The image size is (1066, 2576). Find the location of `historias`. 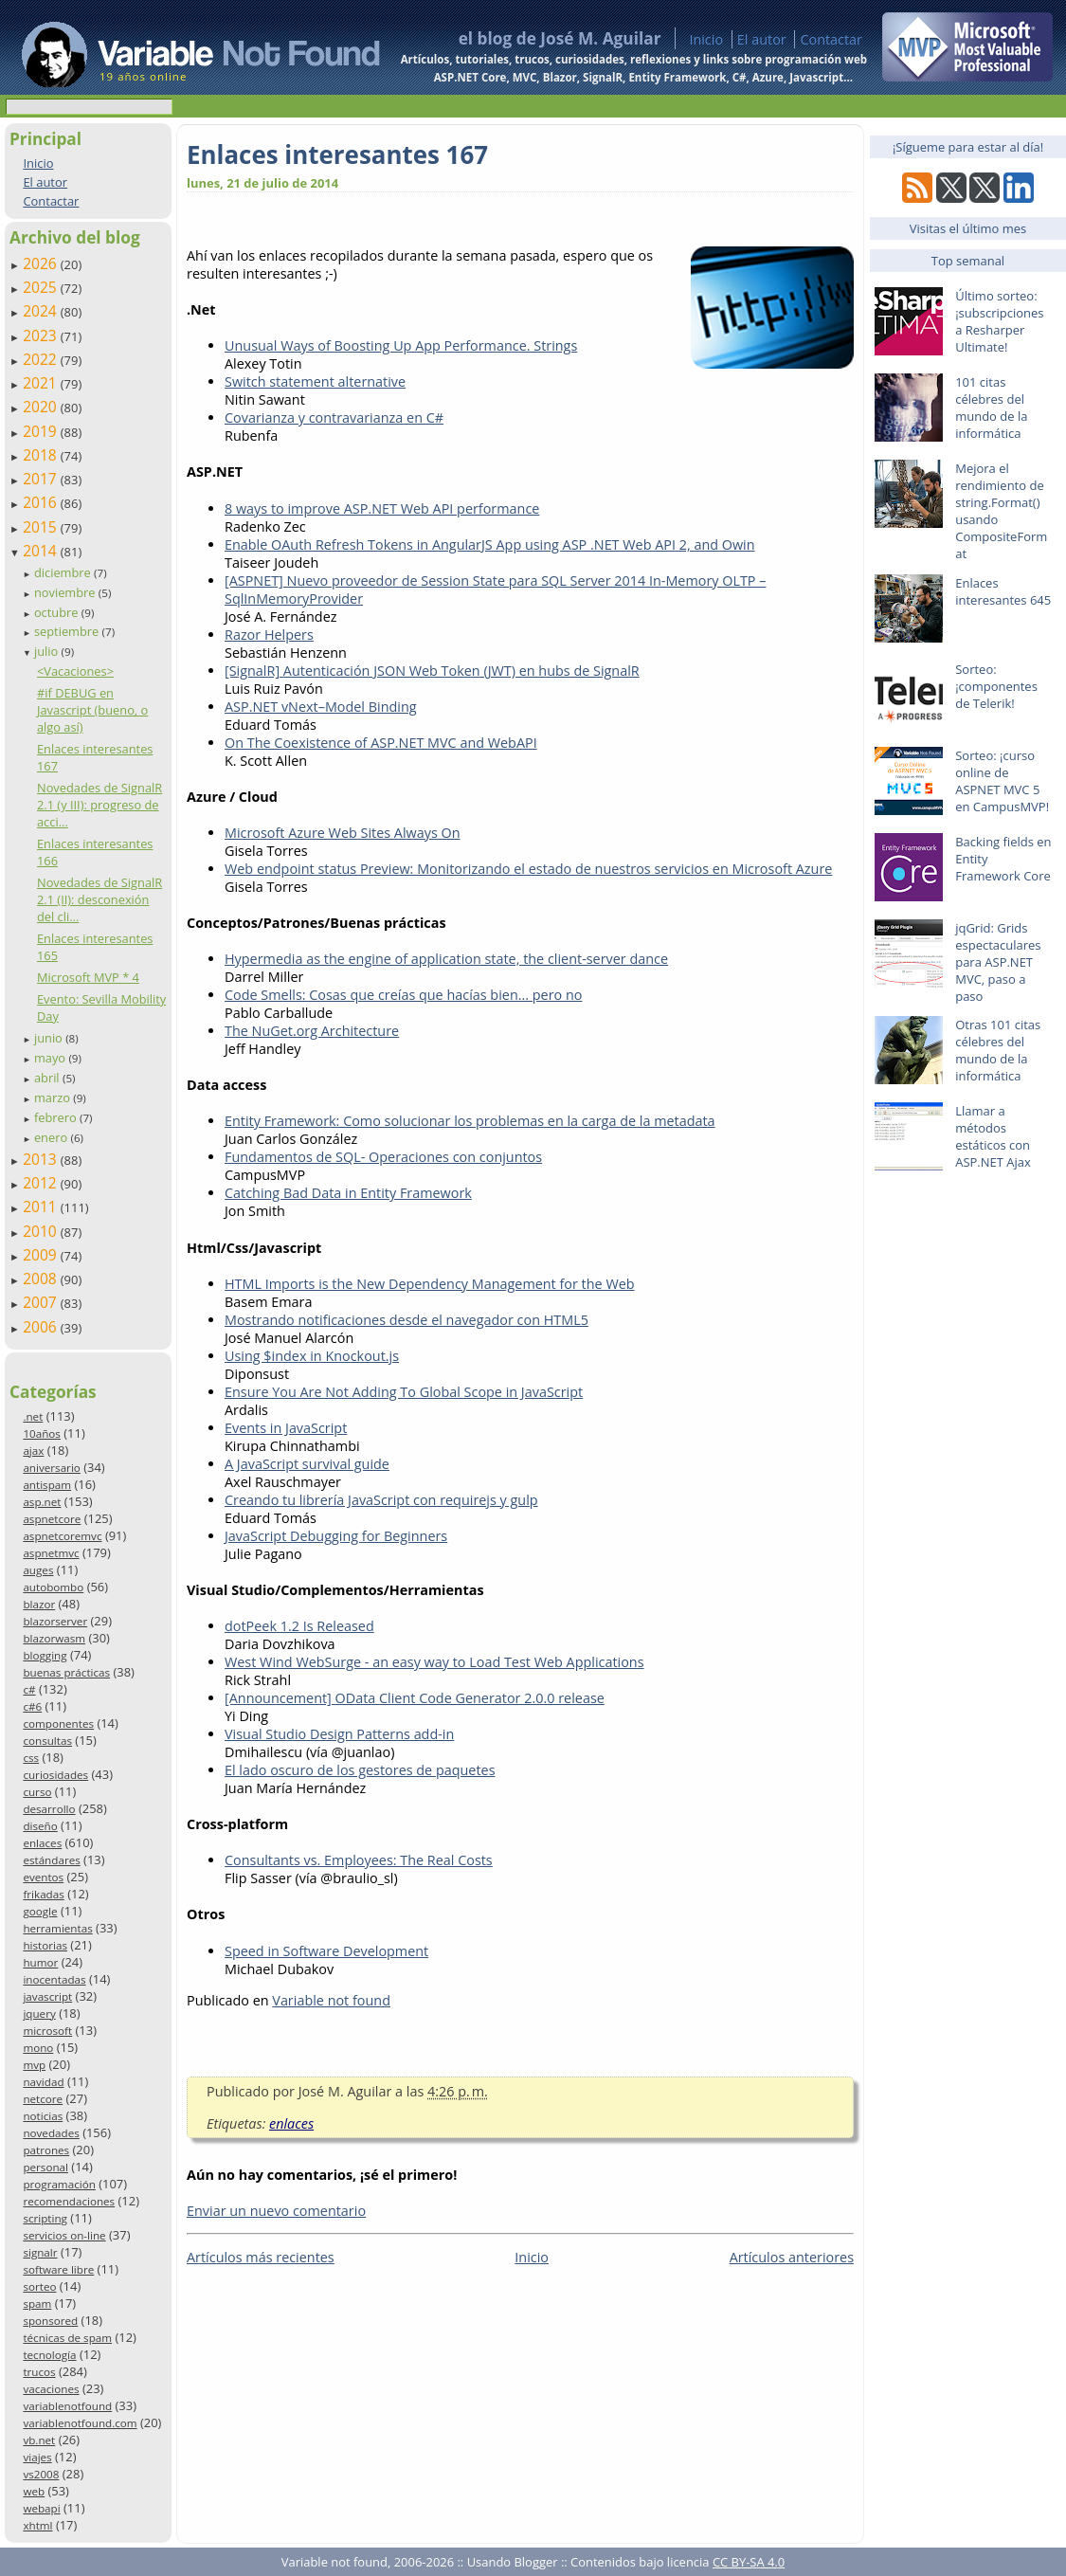

historias is located at coordinates (45, 1945).